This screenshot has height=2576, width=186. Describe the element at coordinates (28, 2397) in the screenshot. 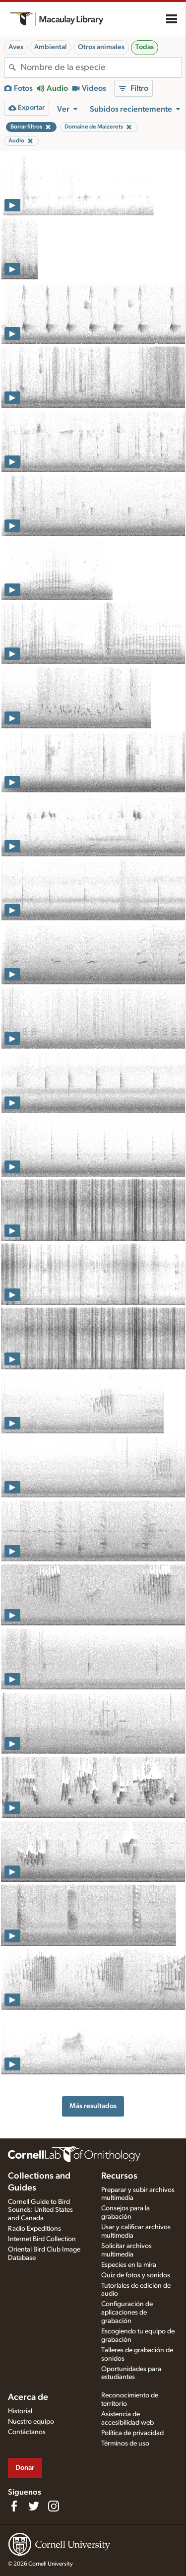

I see `Acerca de` at that location.